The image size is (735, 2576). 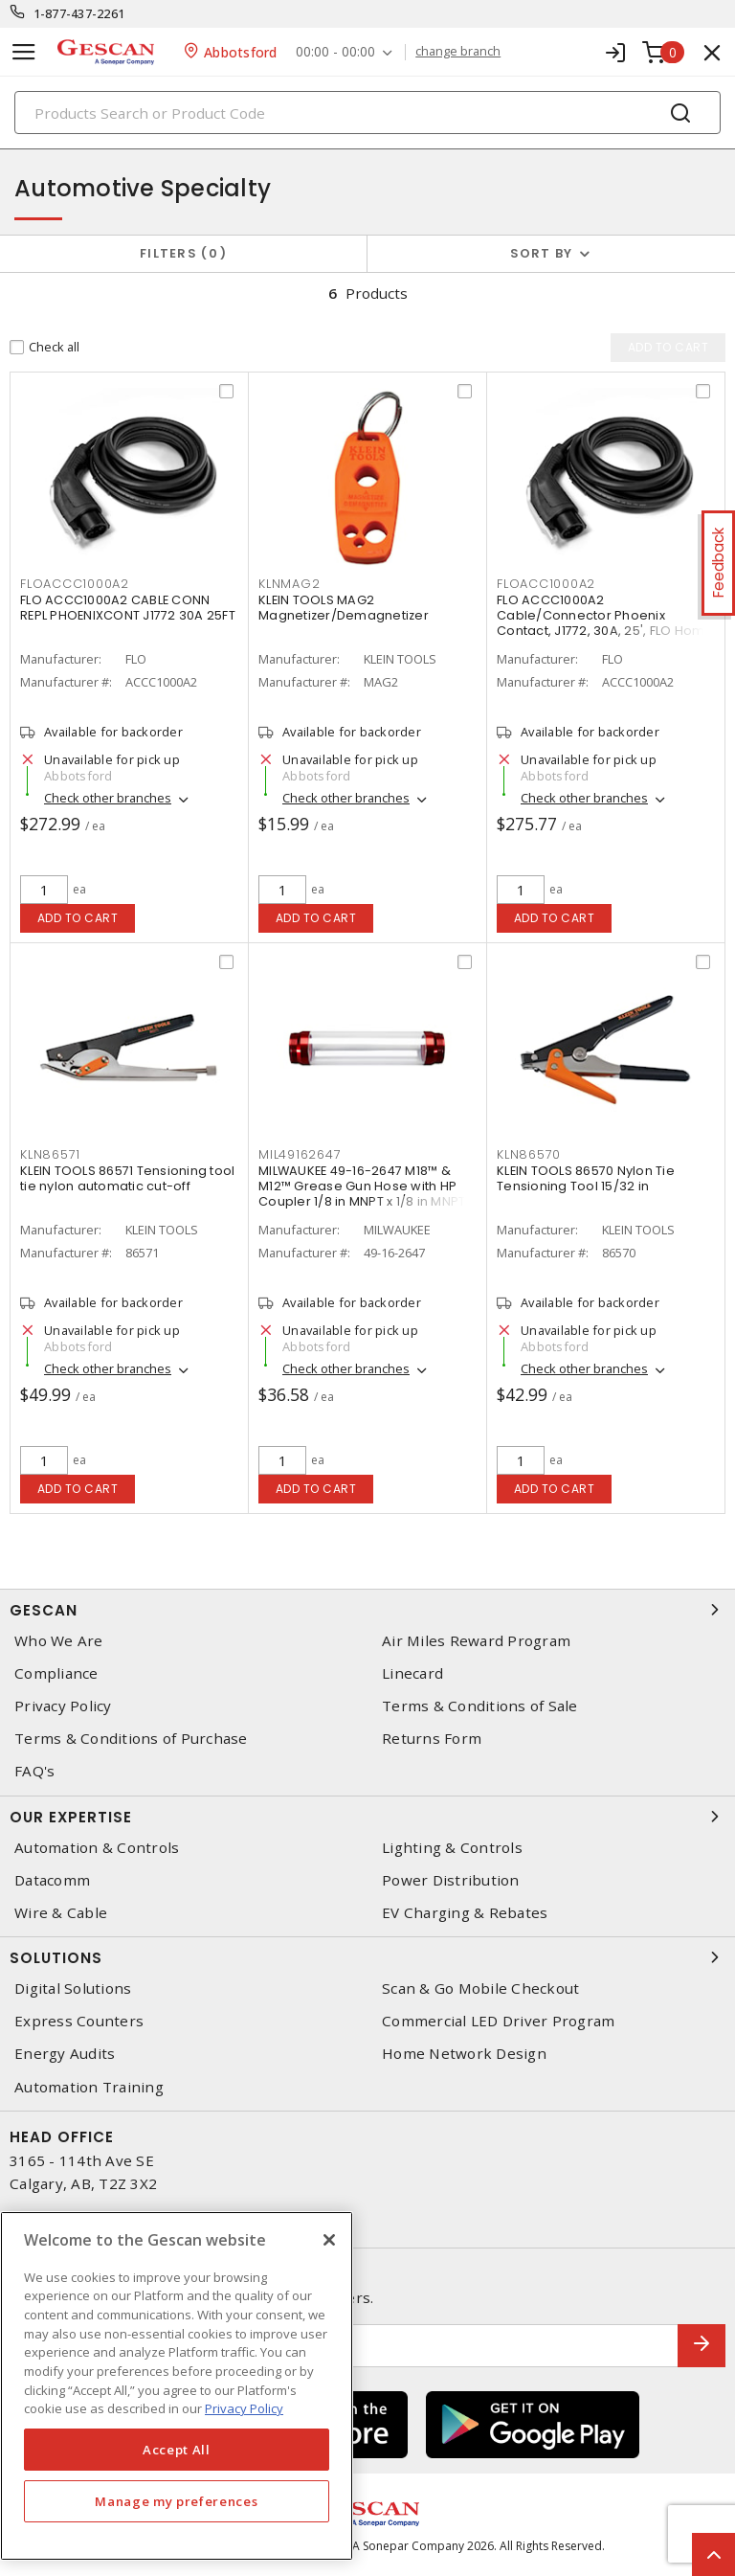 What do you see at coordinates (464, 2054) in the screenshot?
I see `Home Network Design` at bounding box center [464, 2054].